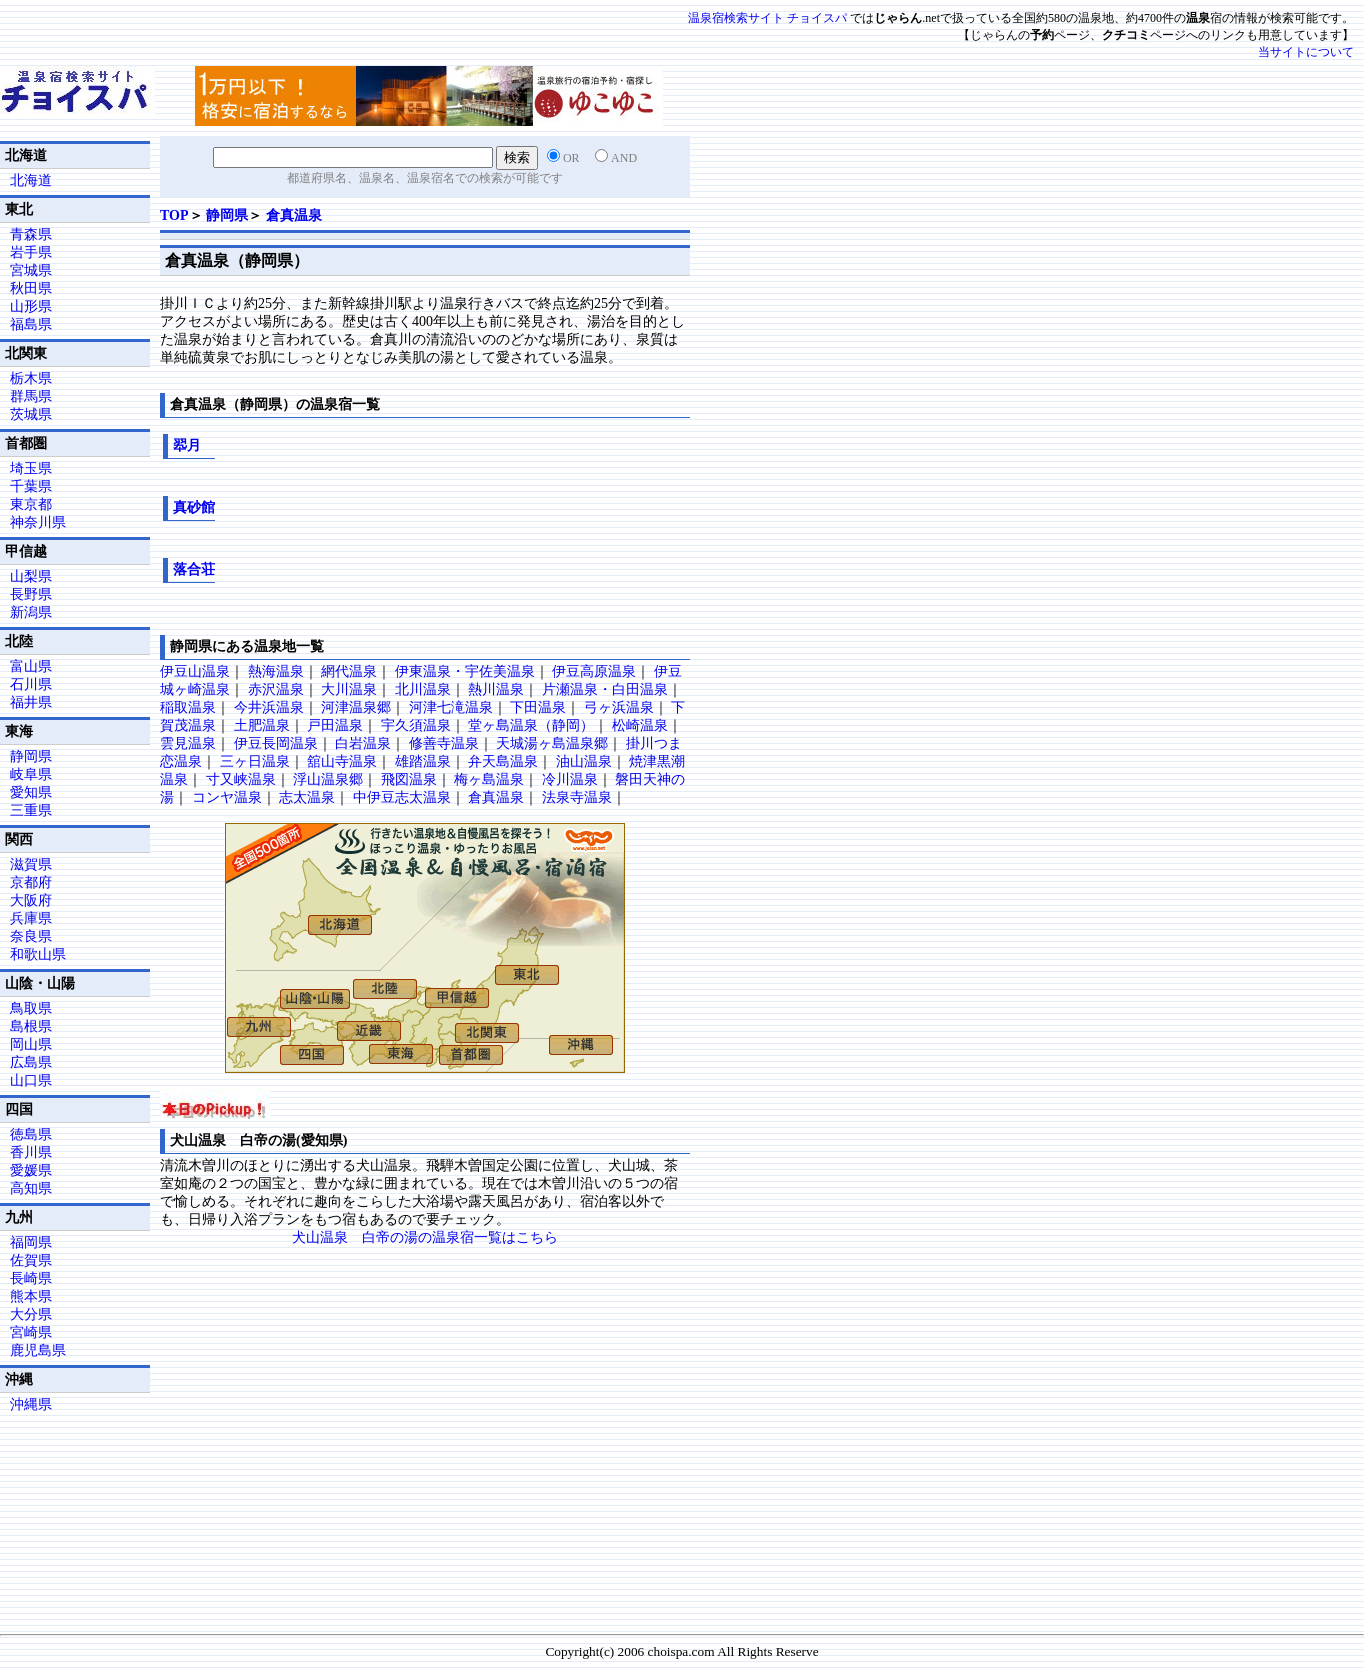  What do you see at coordinates (294, 215) in the screenshot?
I see `倉真温泉` at bounding box center [294, 215].